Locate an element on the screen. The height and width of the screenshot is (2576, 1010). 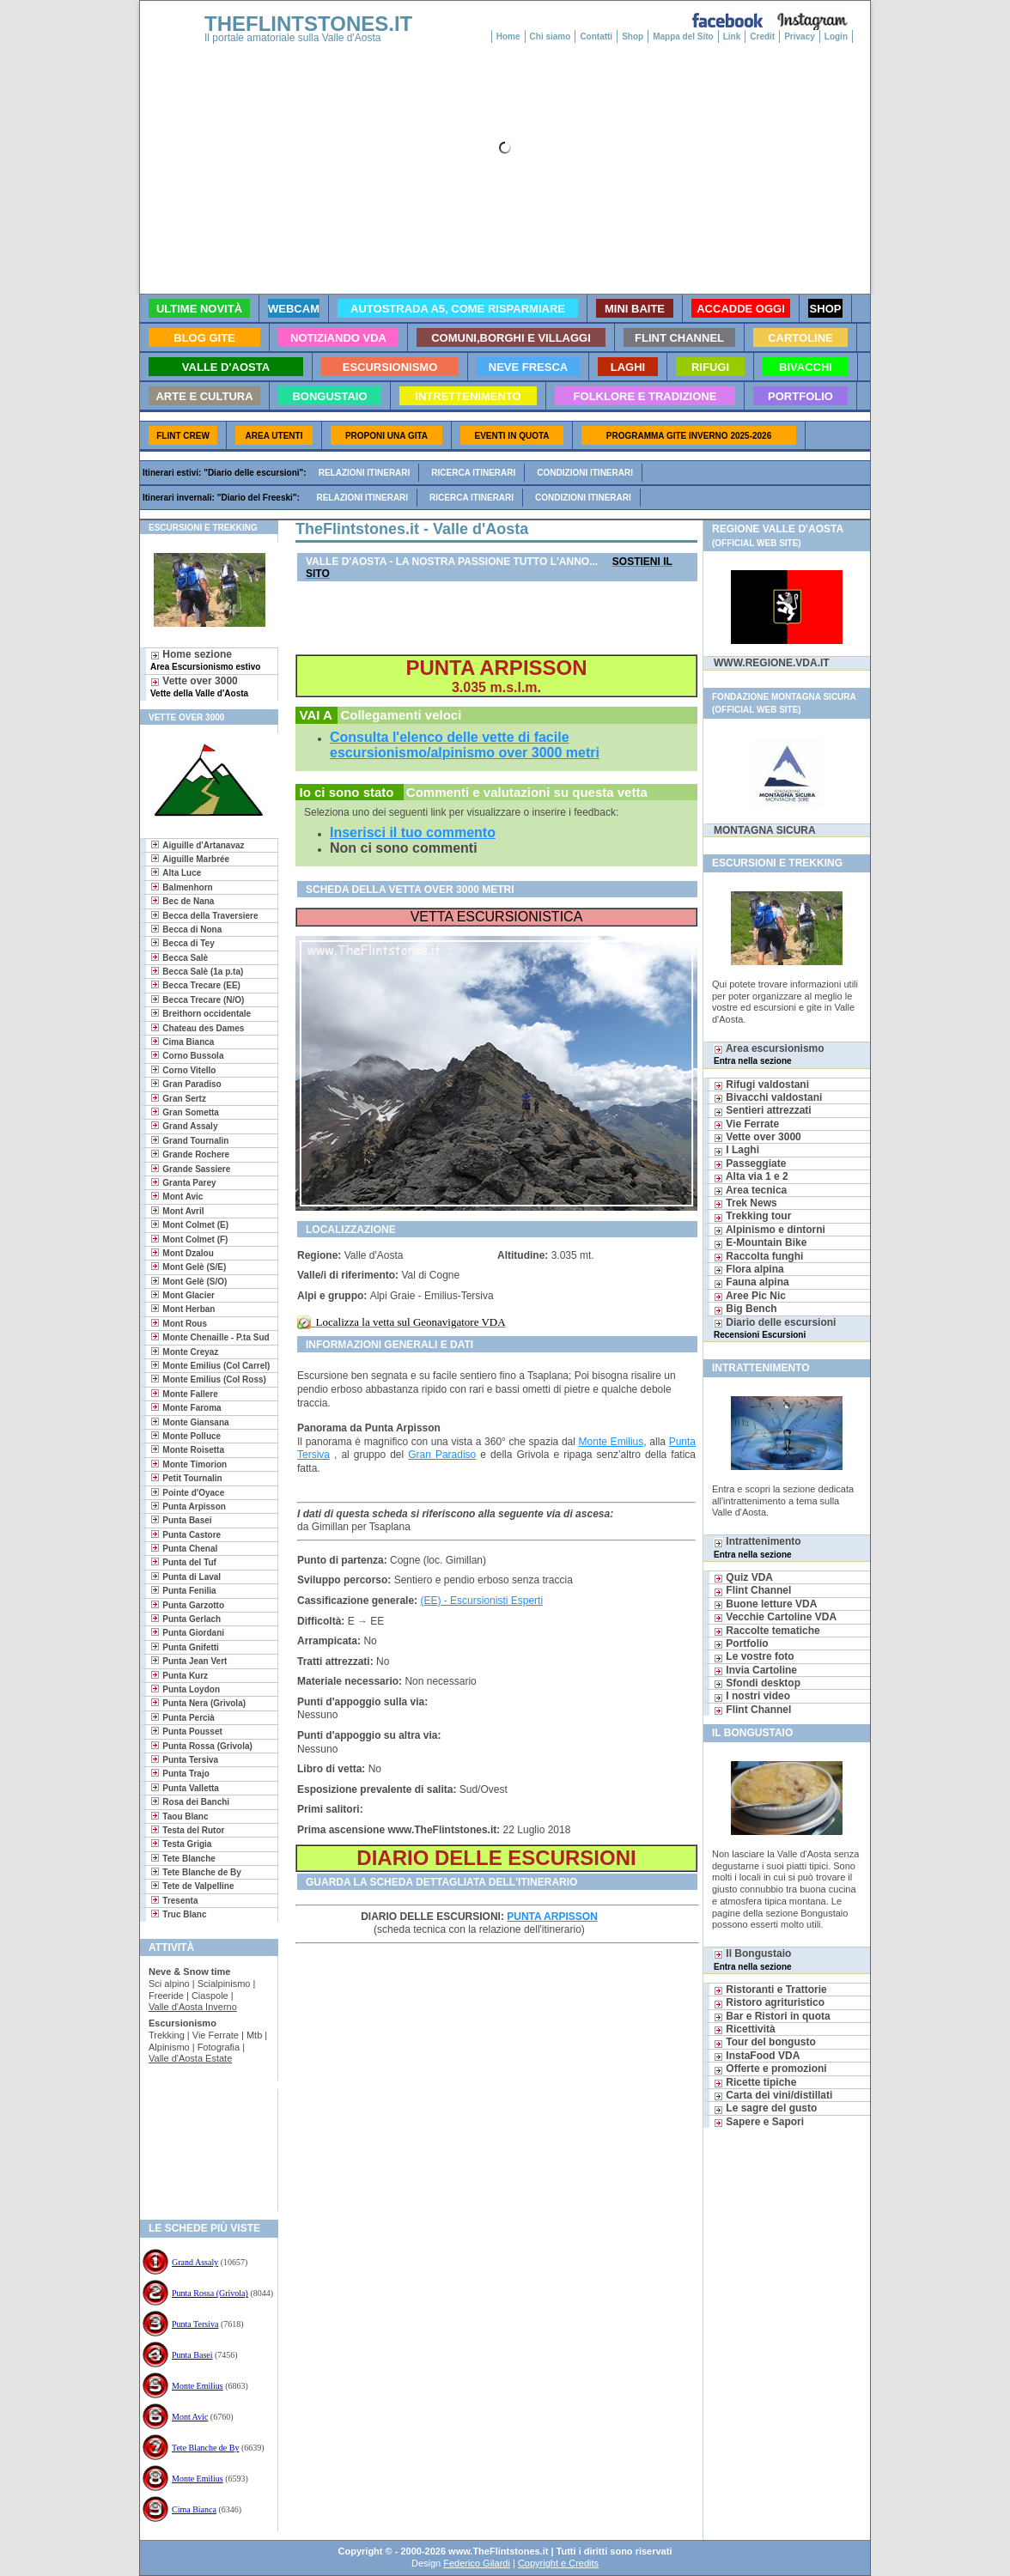
Passeggiate is located at coordinates (750, 1163).